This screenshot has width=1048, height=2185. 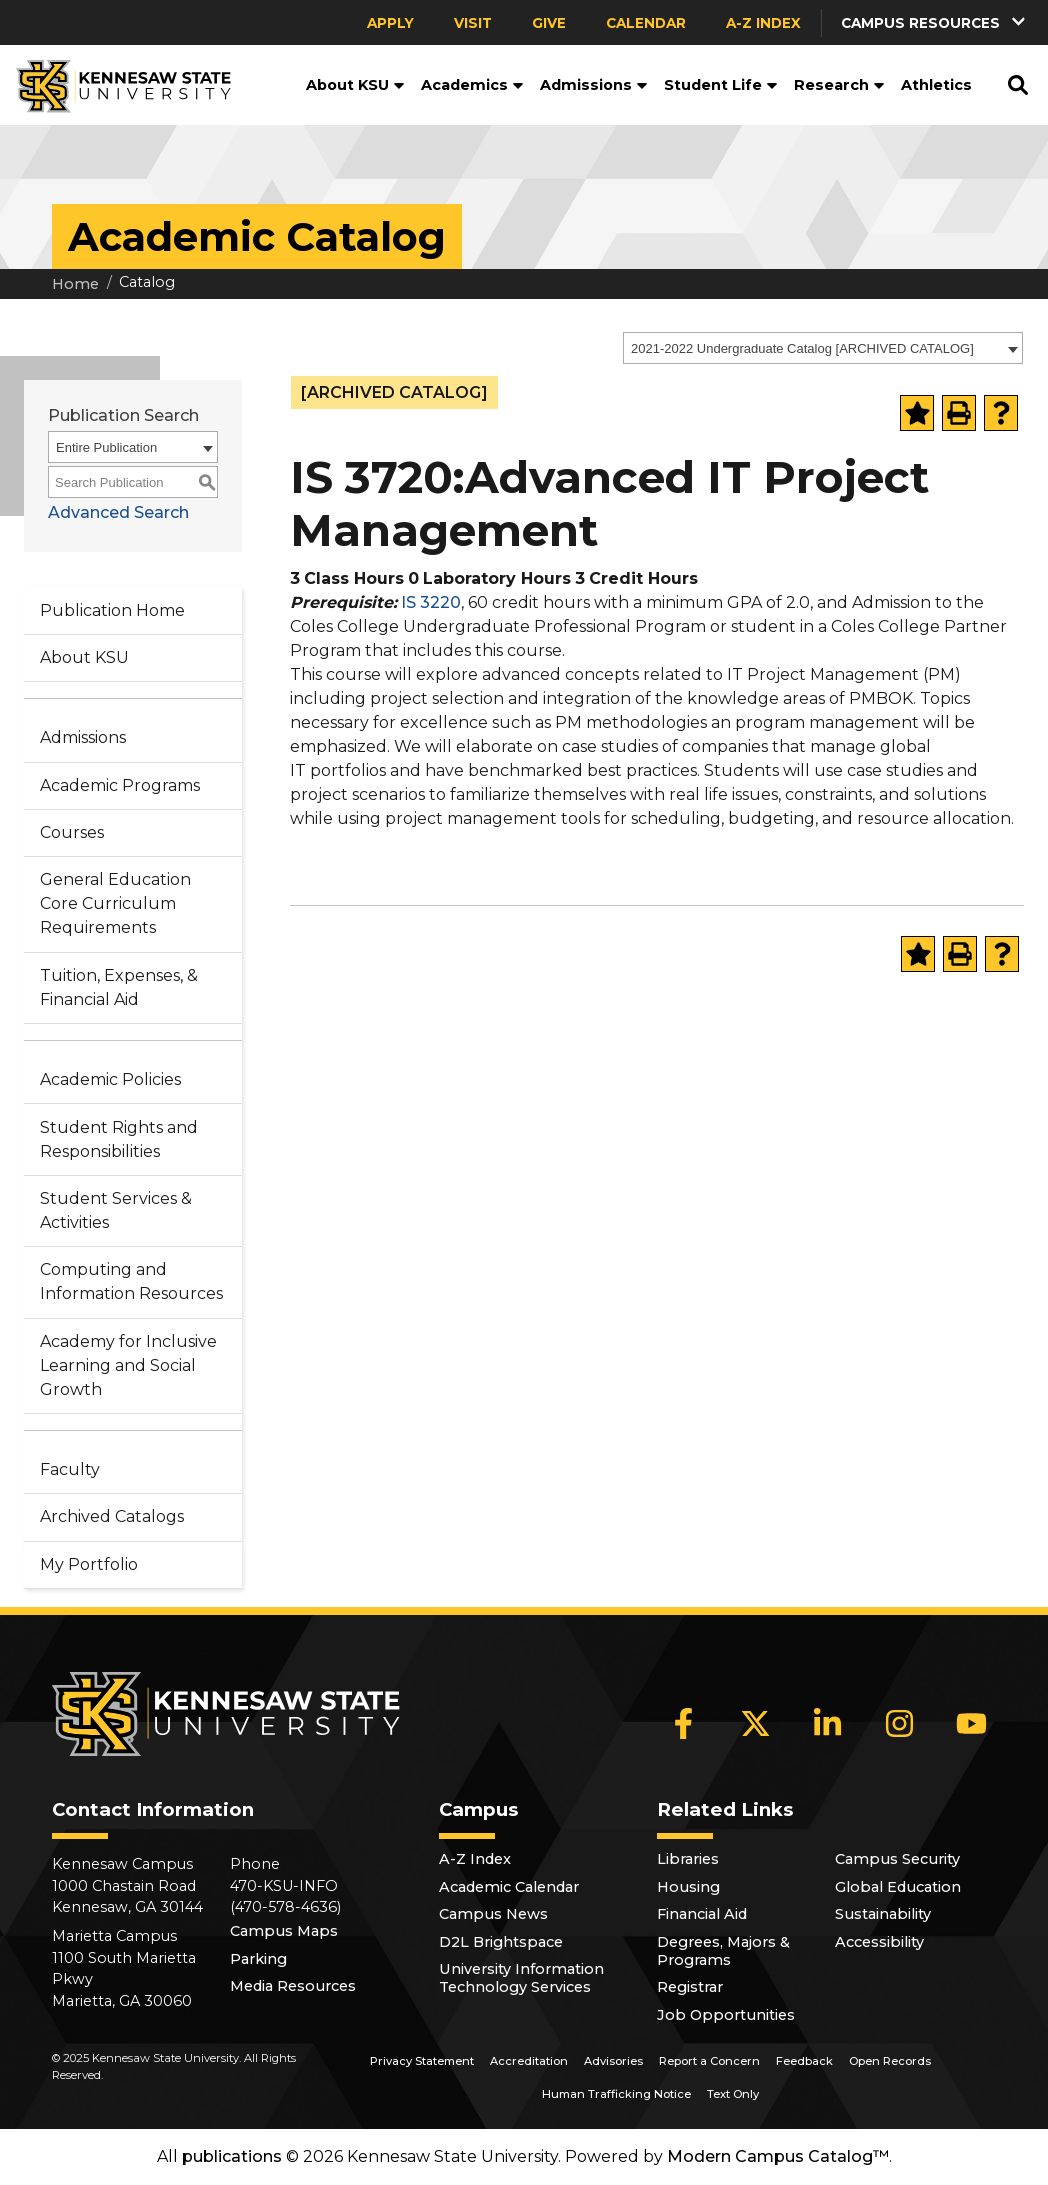 I want to click on Modern Campus Catalog™, so click(x=778, y=2156).